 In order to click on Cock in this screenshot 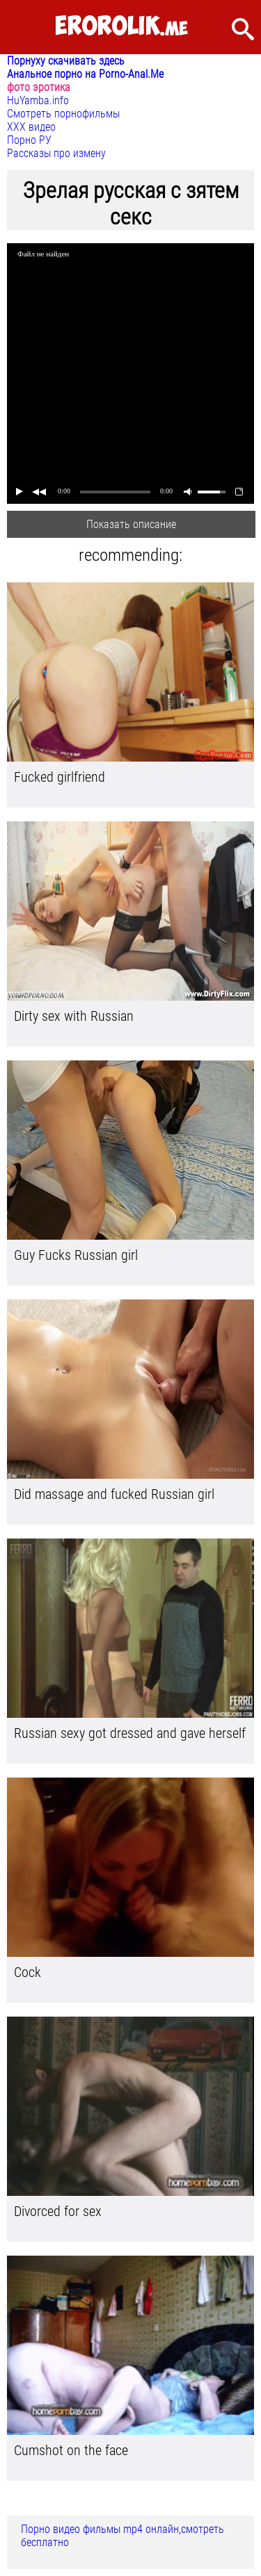, I will do `click(27, 1972)`.